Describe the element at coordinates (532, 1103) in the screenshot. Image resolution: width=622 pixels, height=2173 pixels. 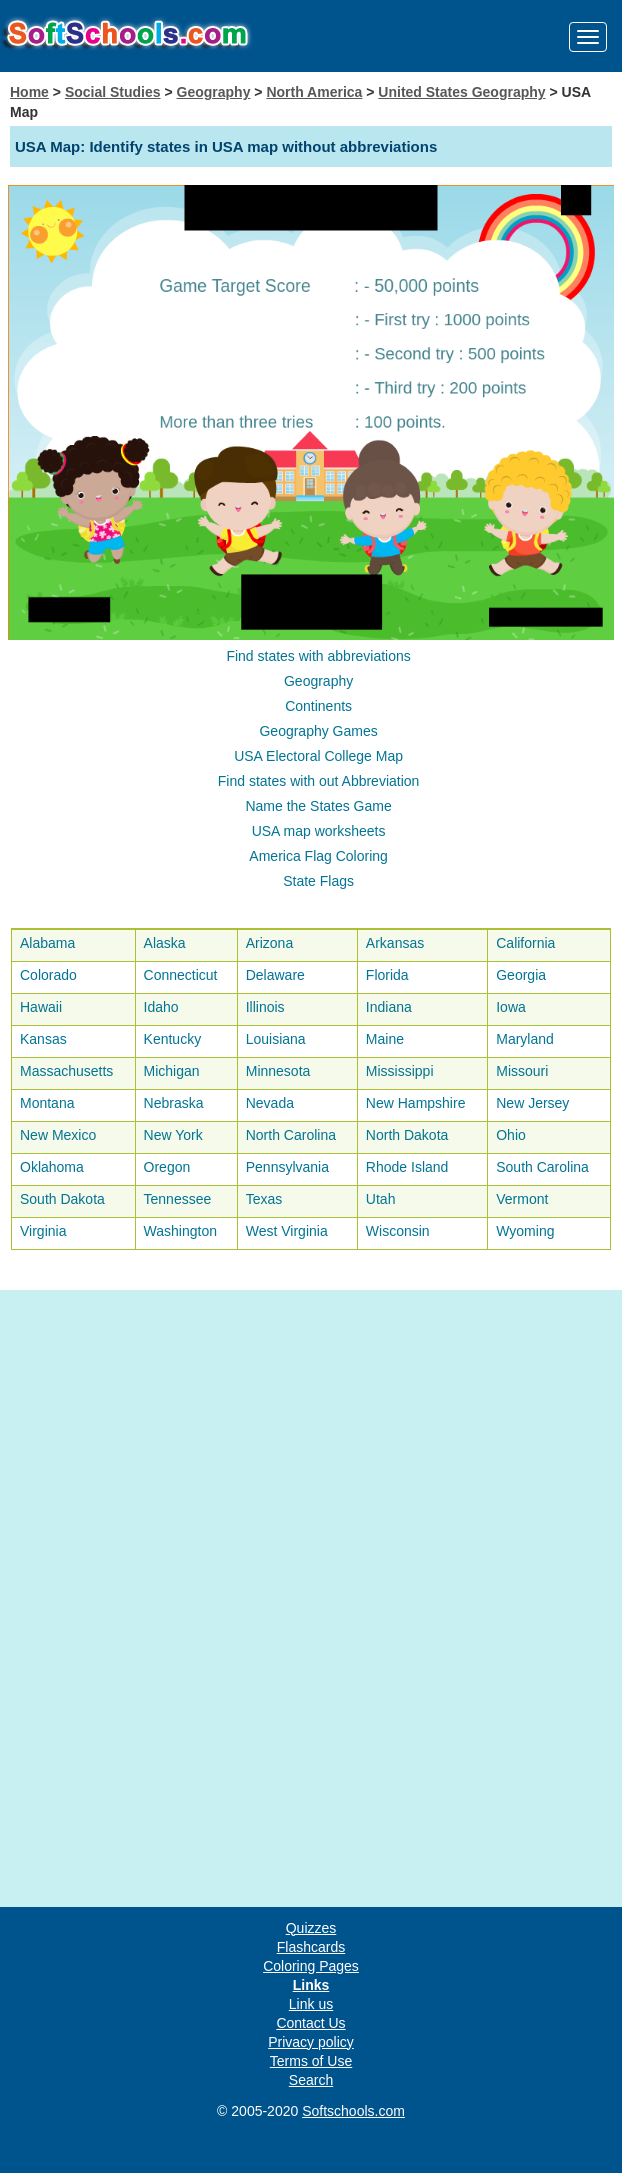
I see `New Jersey` at that location.